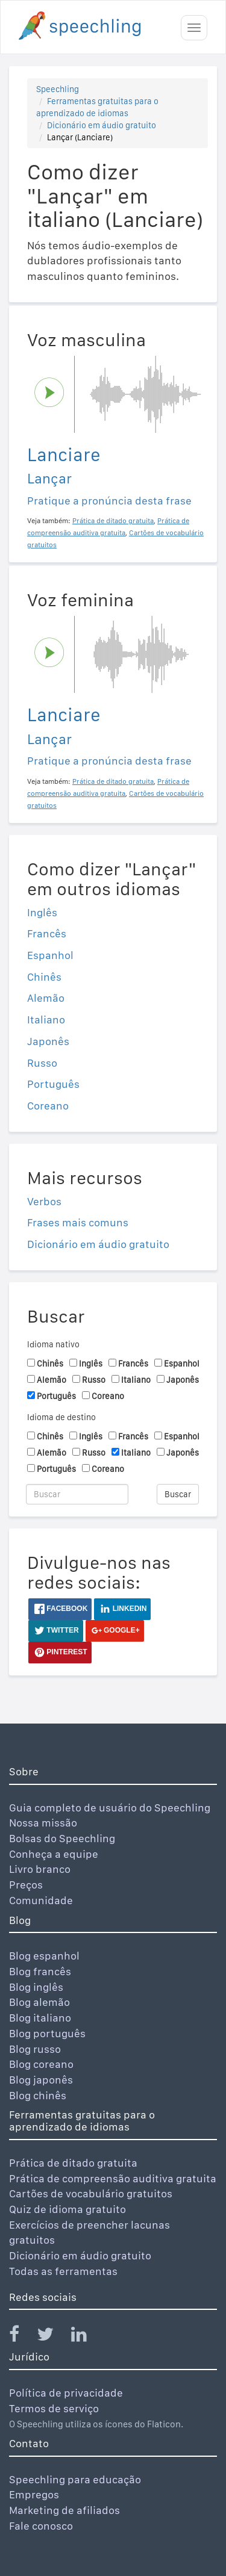 The image size is (226, 2576). What do you see at coordinates (42, 1063) in the screenshot?
I see `Russo` at bounding box center [42, 1063].